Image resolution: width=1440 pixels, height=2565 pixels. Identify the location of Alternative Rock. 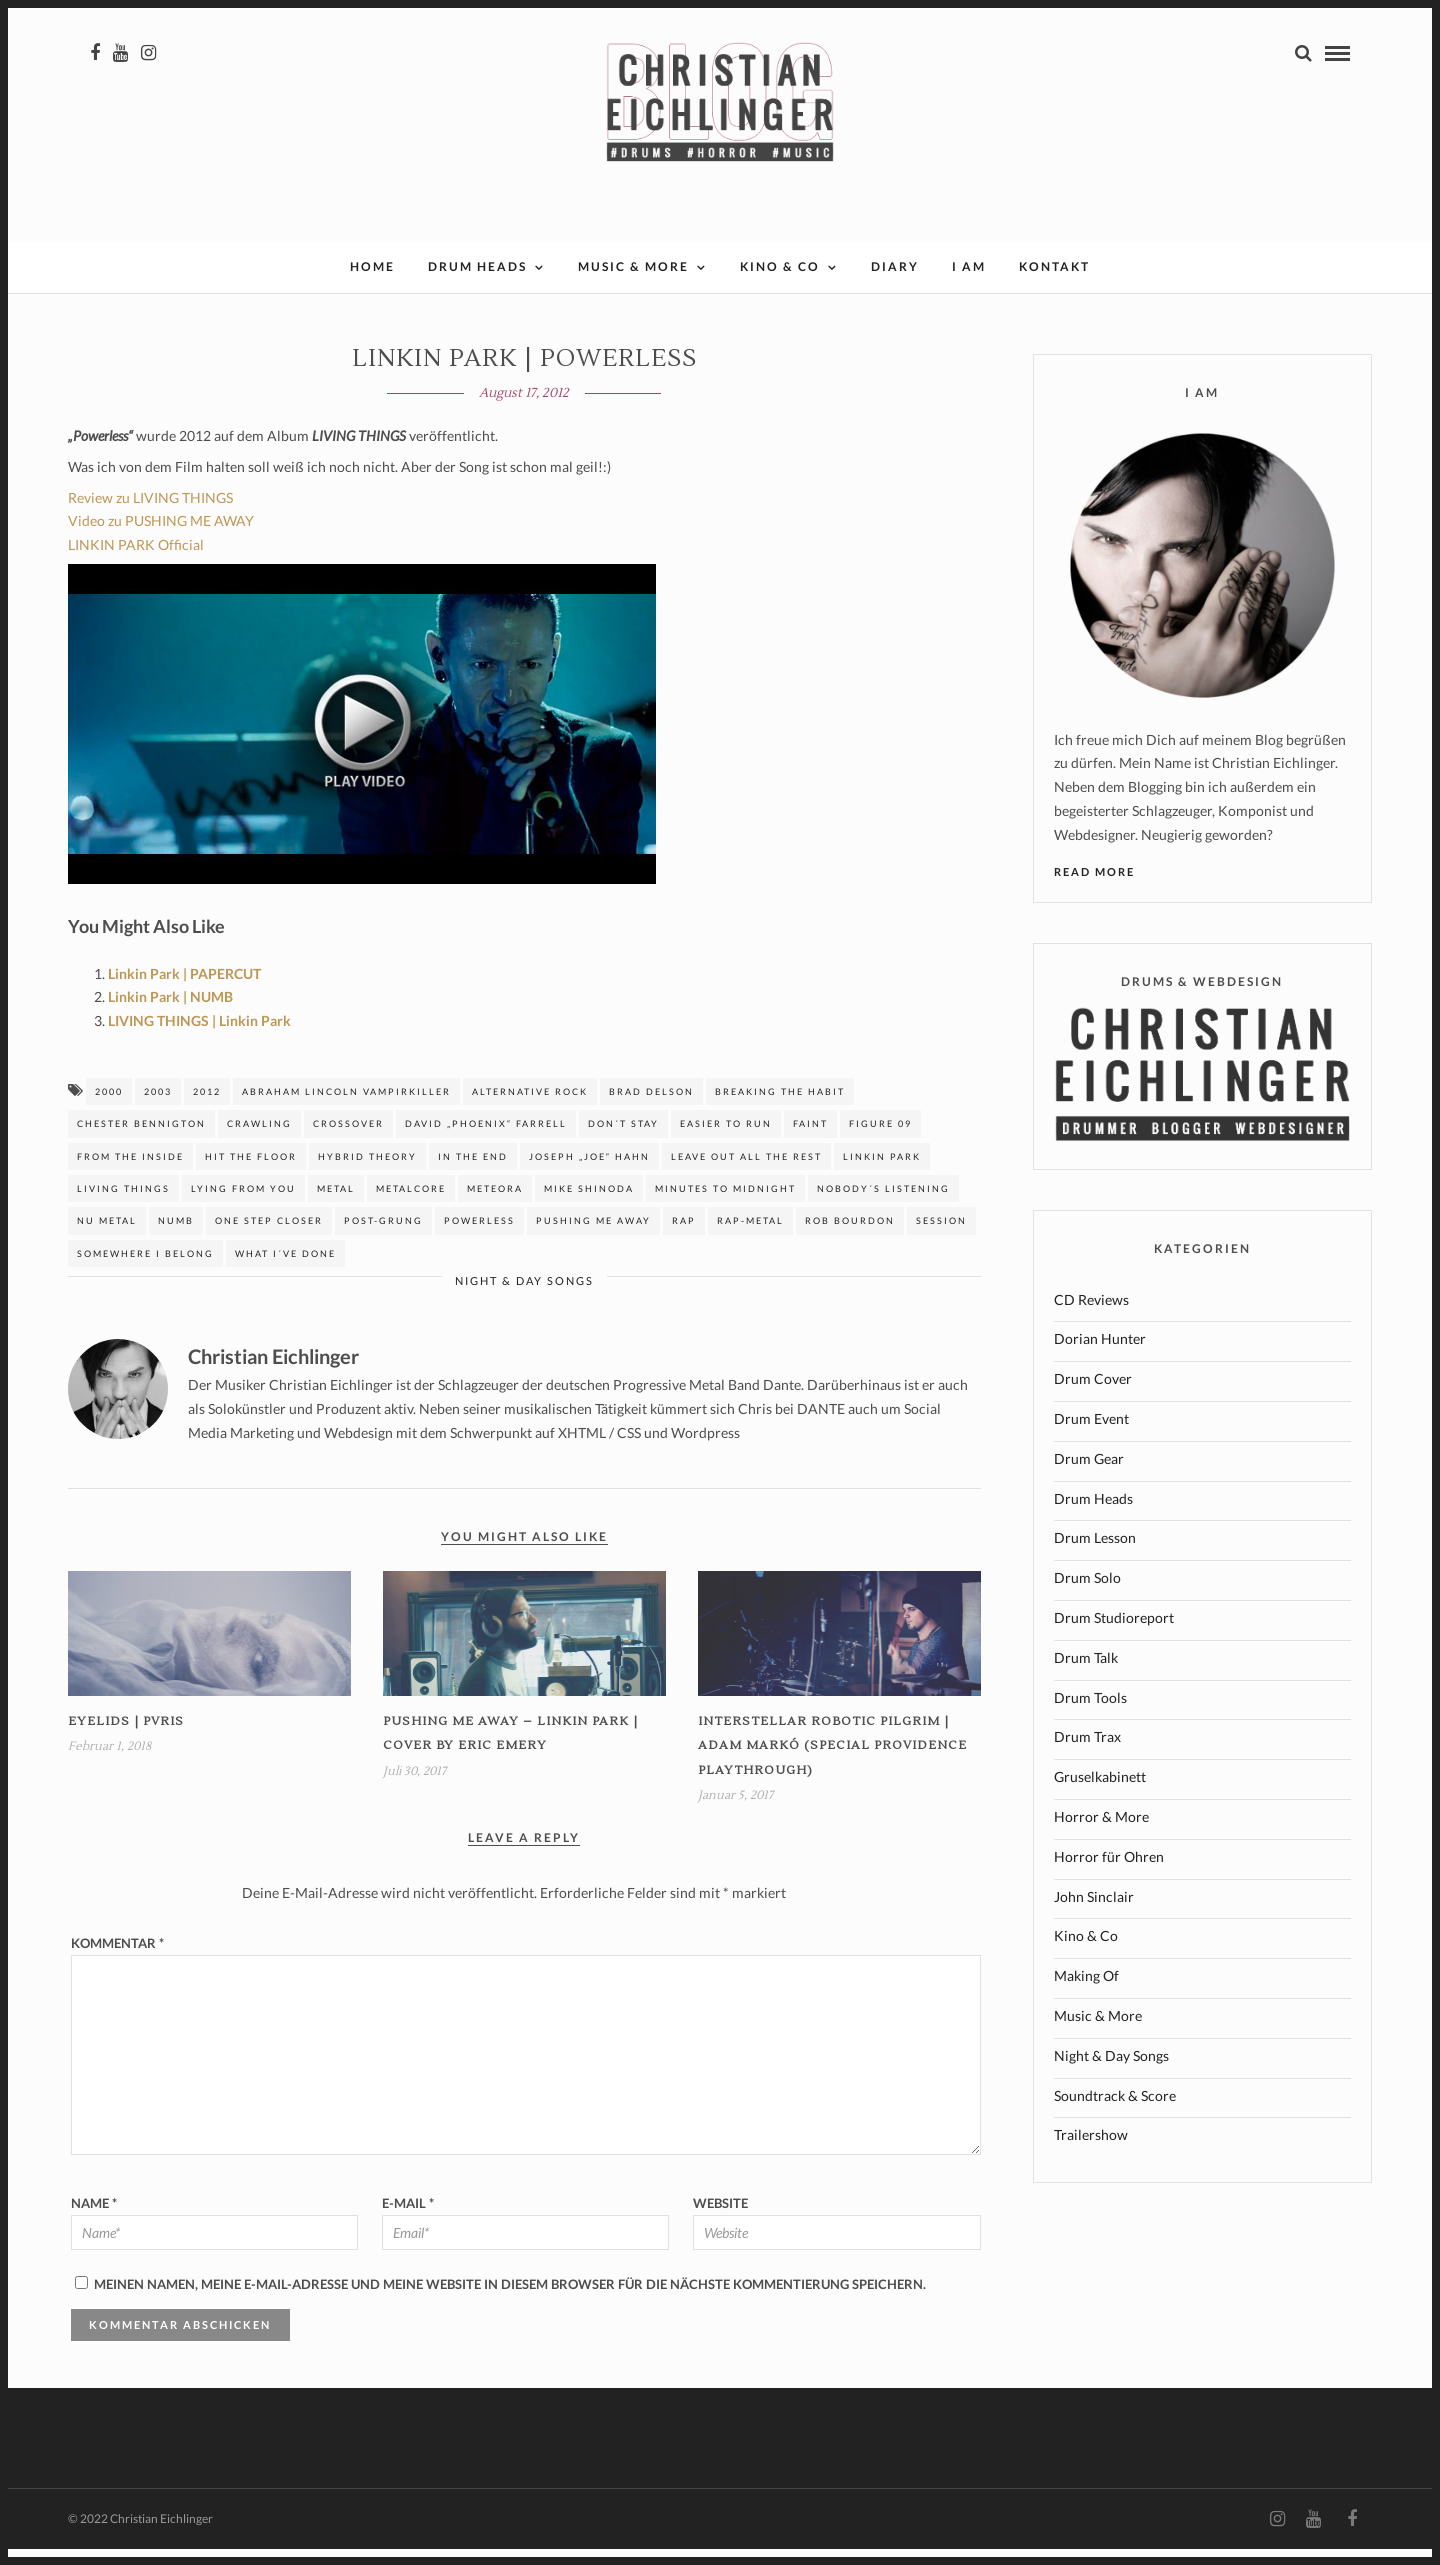
(530, 1107).